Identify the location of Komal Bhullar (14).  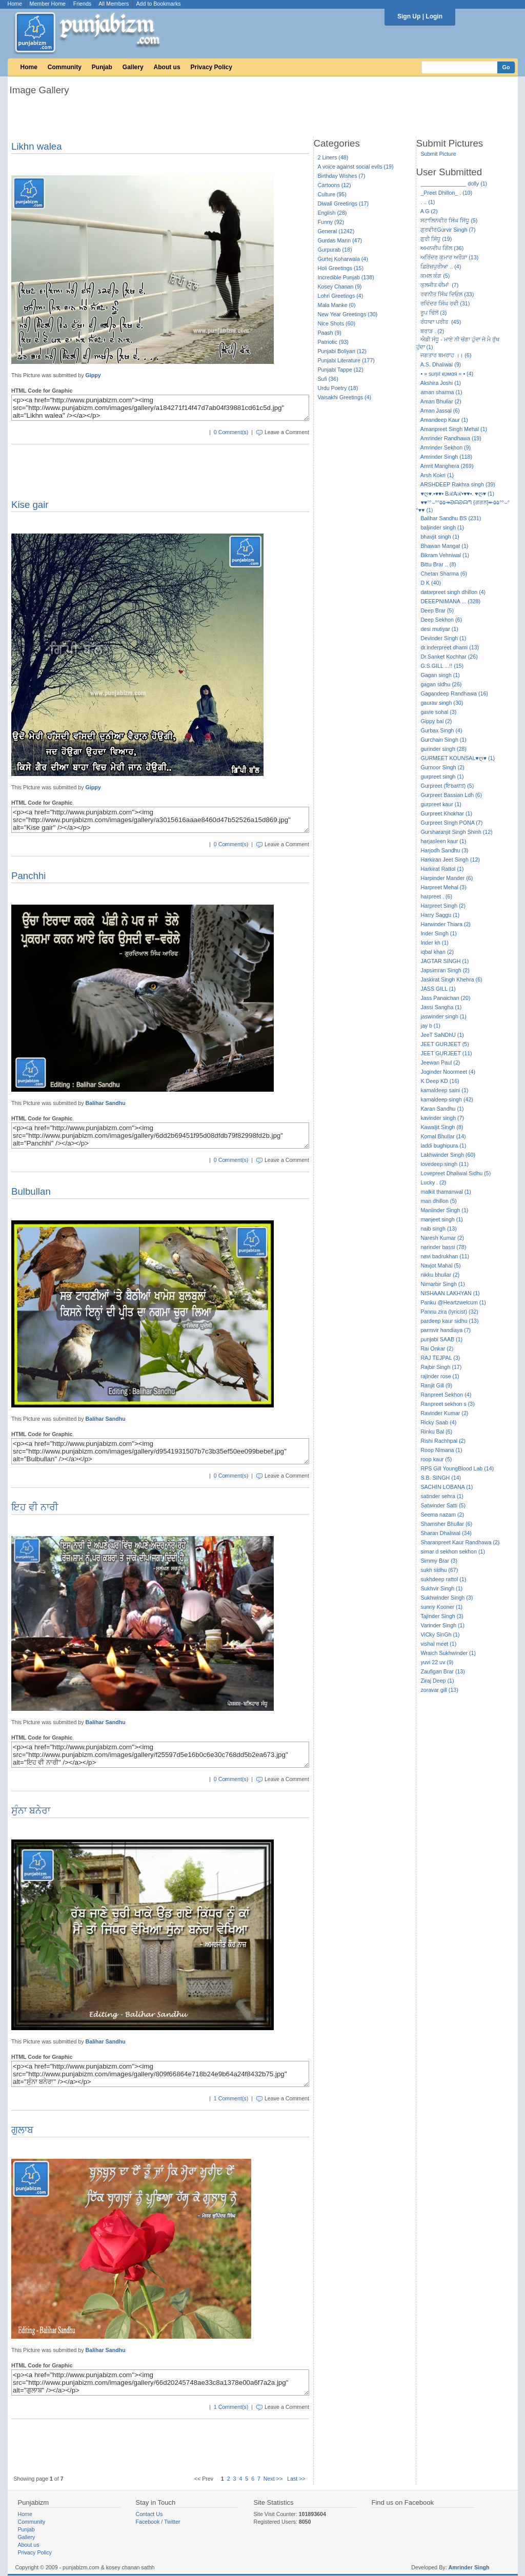
(443, 1136).